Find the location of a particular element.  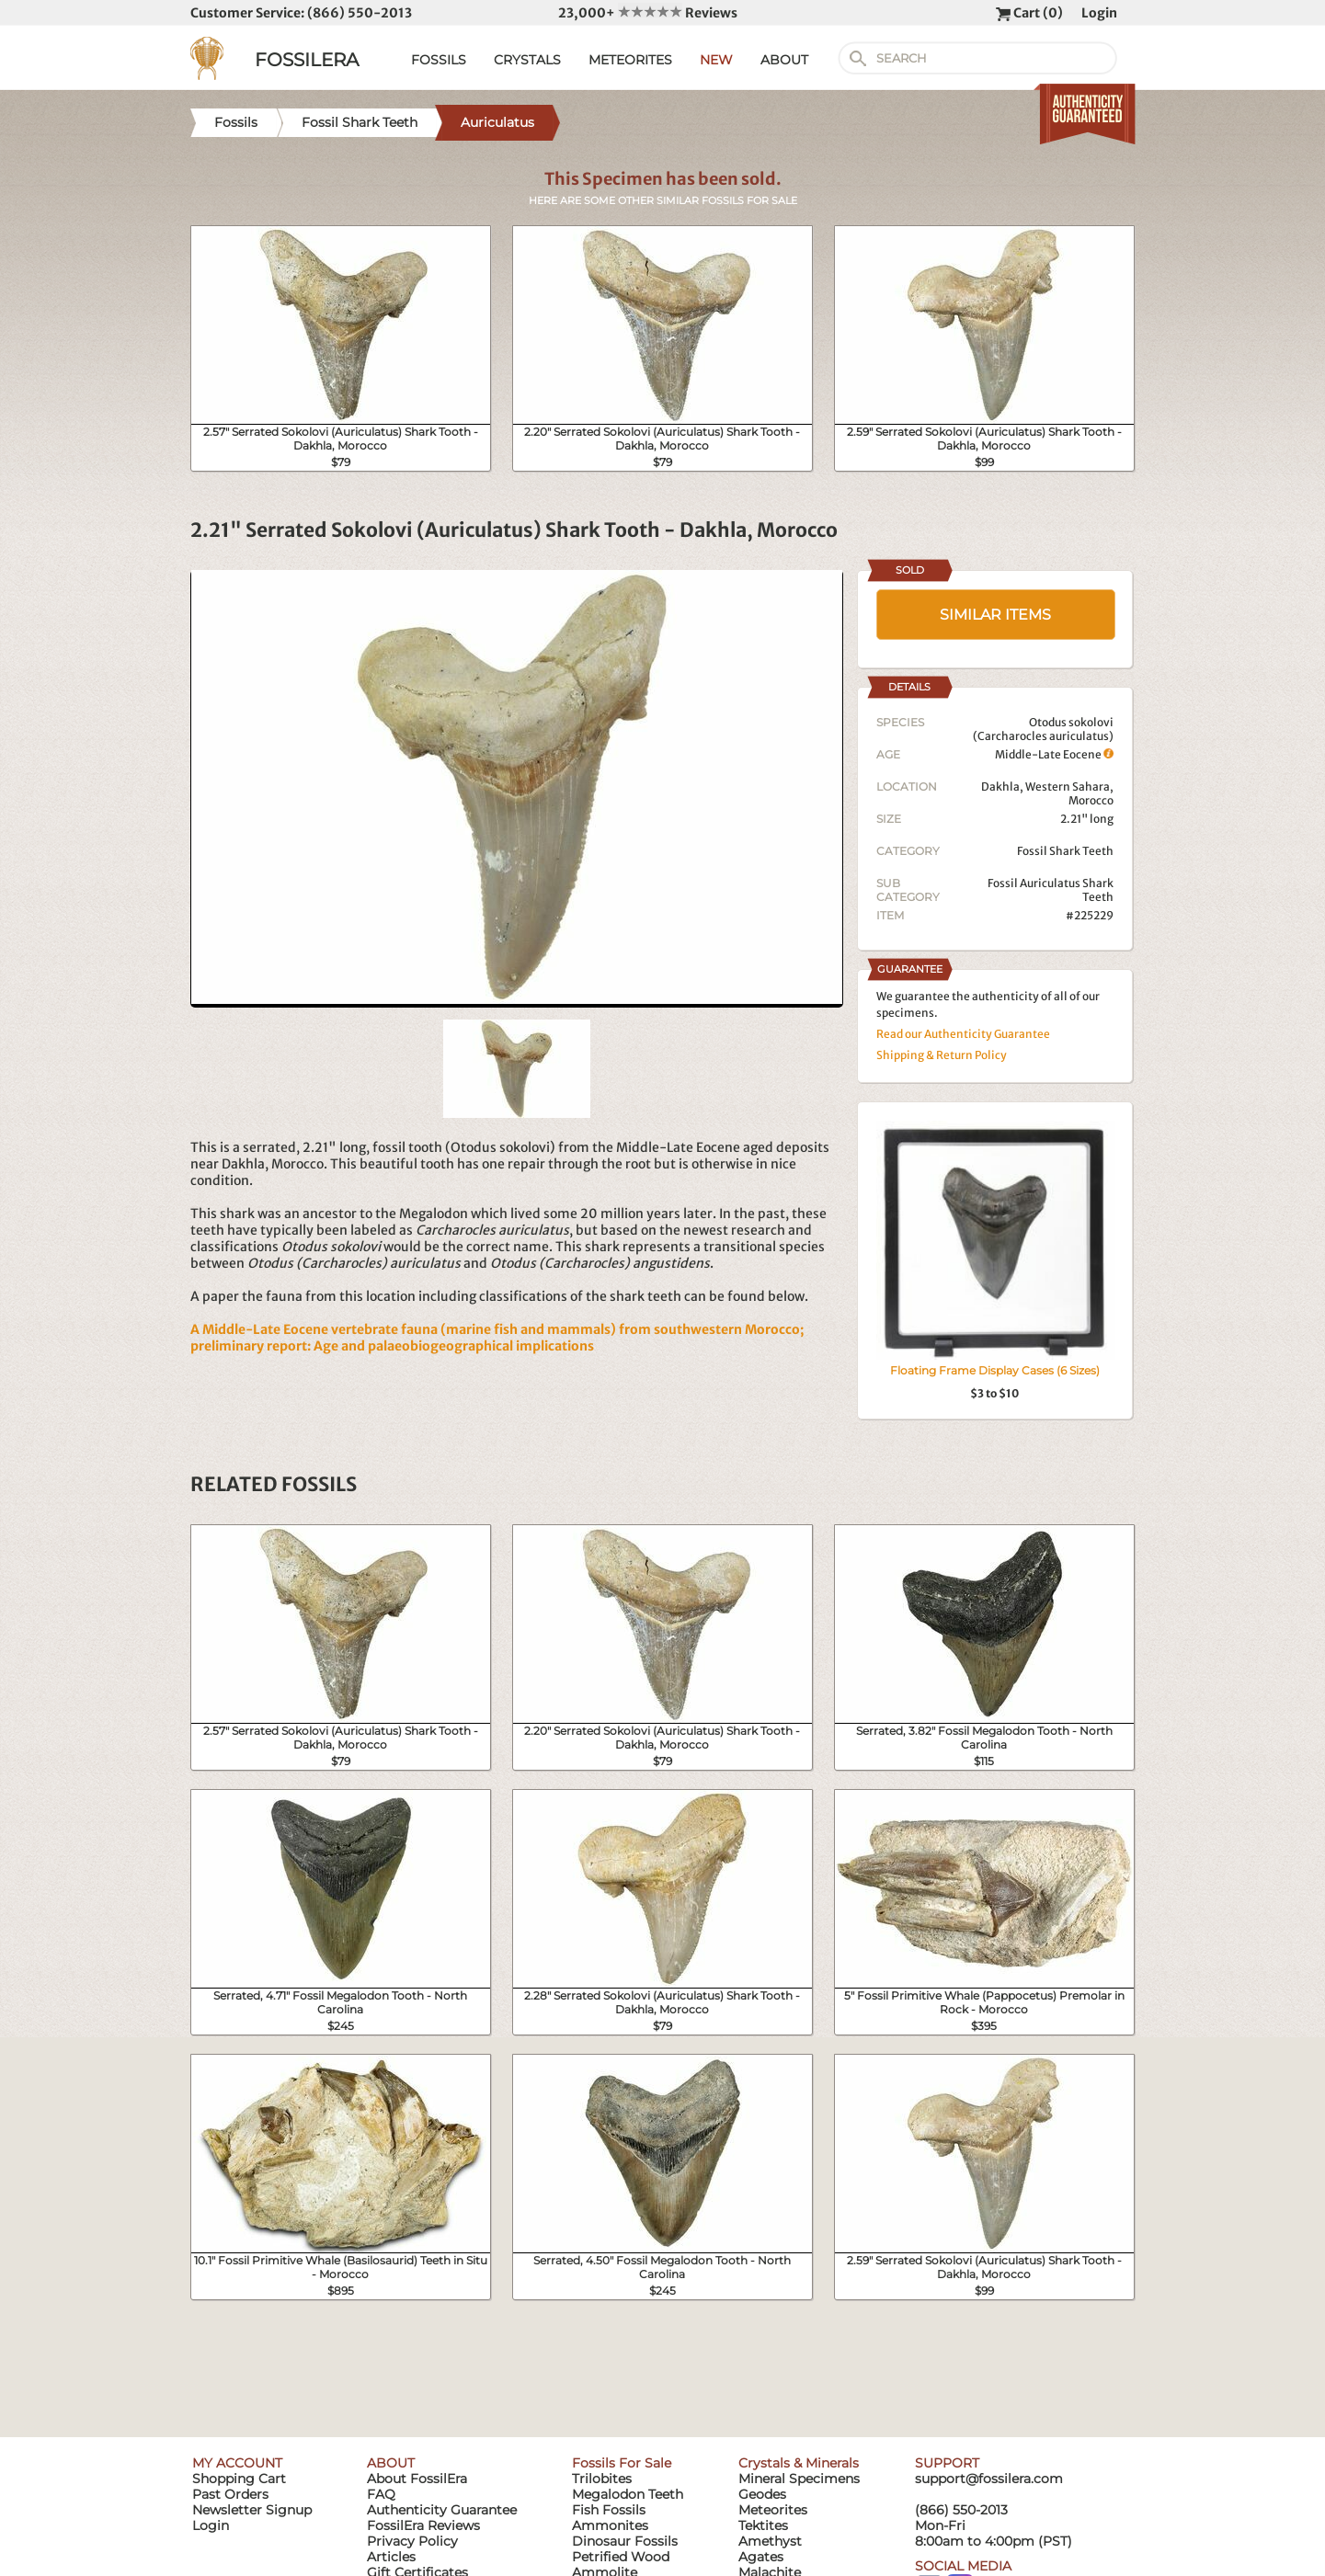

Ammonites is located at coordinates (610, 2525).